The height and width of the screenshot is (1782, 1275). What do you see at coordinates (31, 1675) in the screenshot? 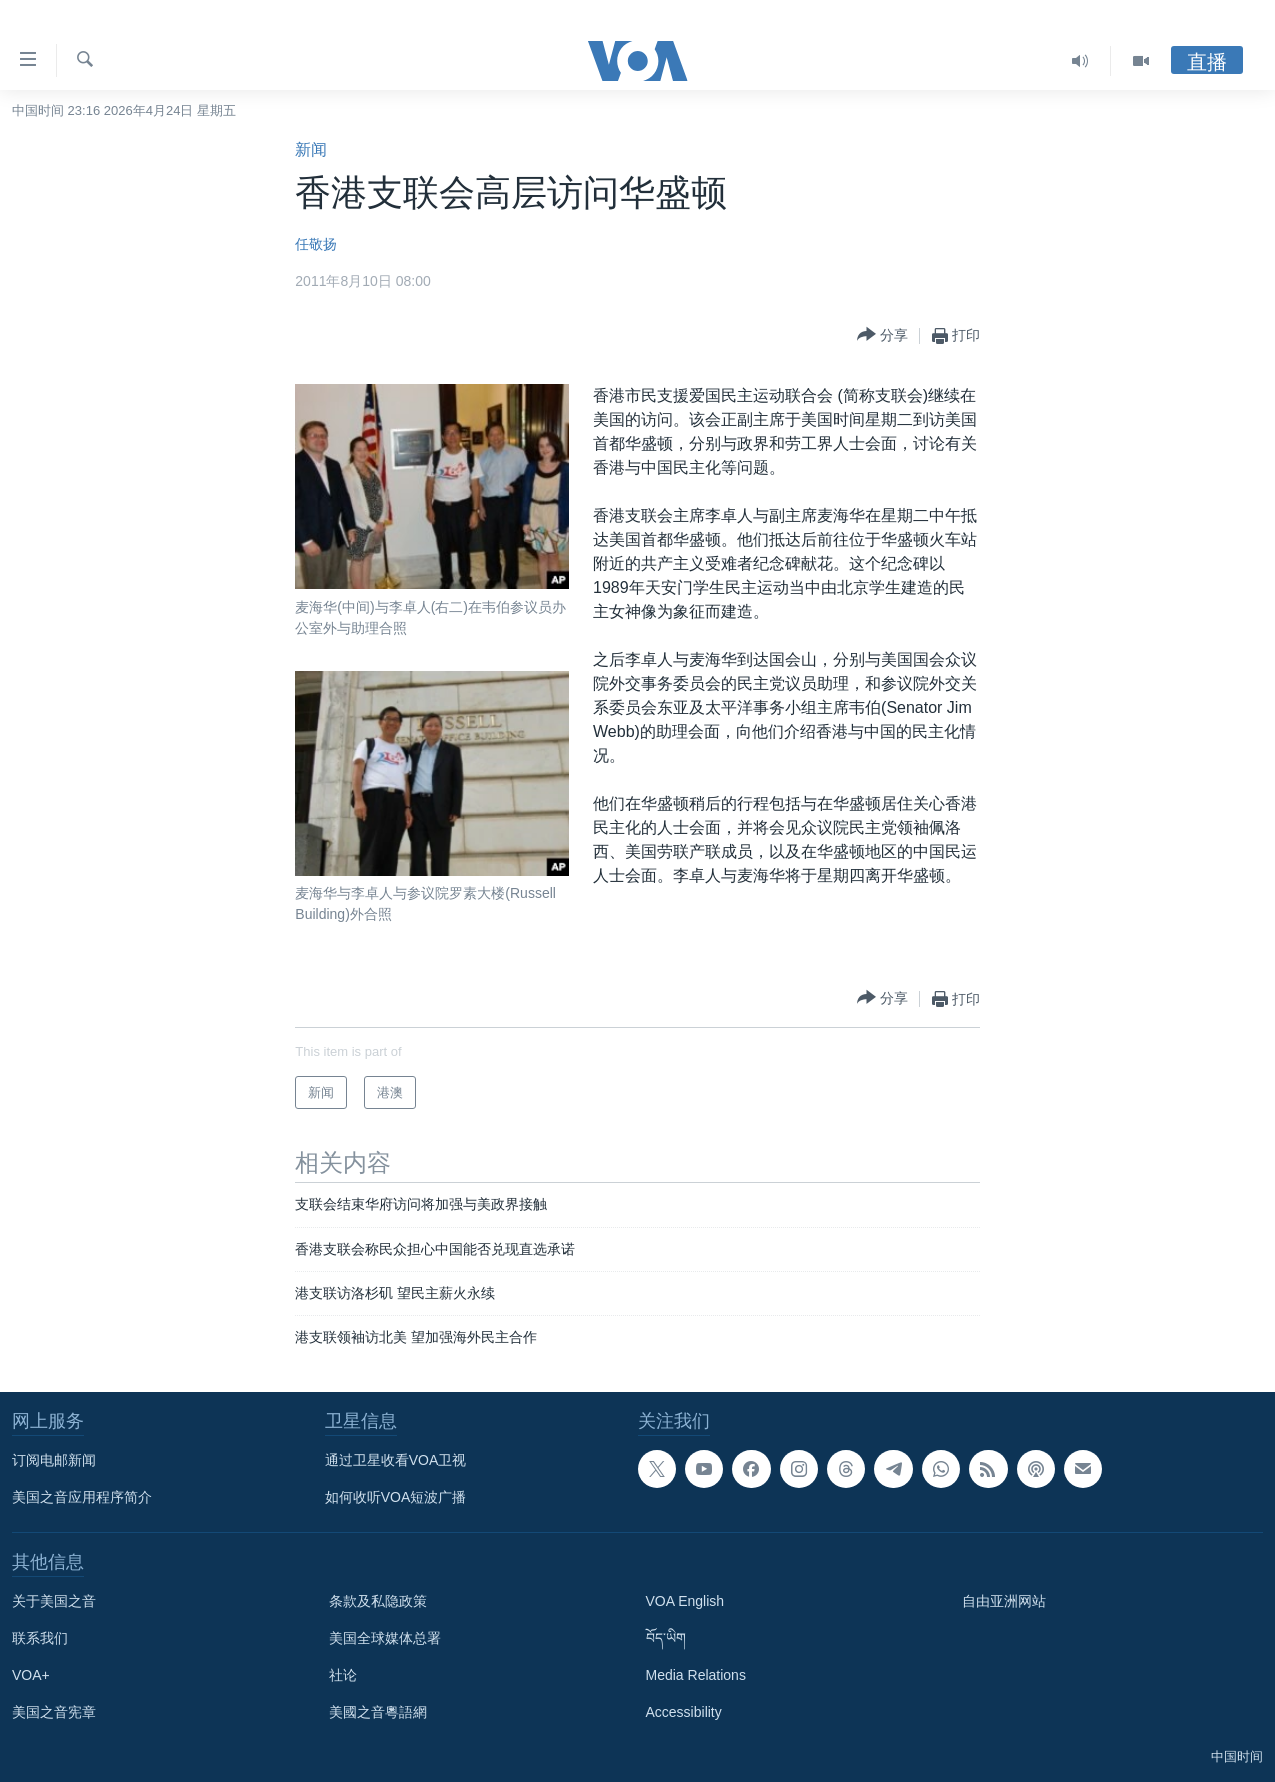
I see `VOA+` at bounding box center [31, 1675].